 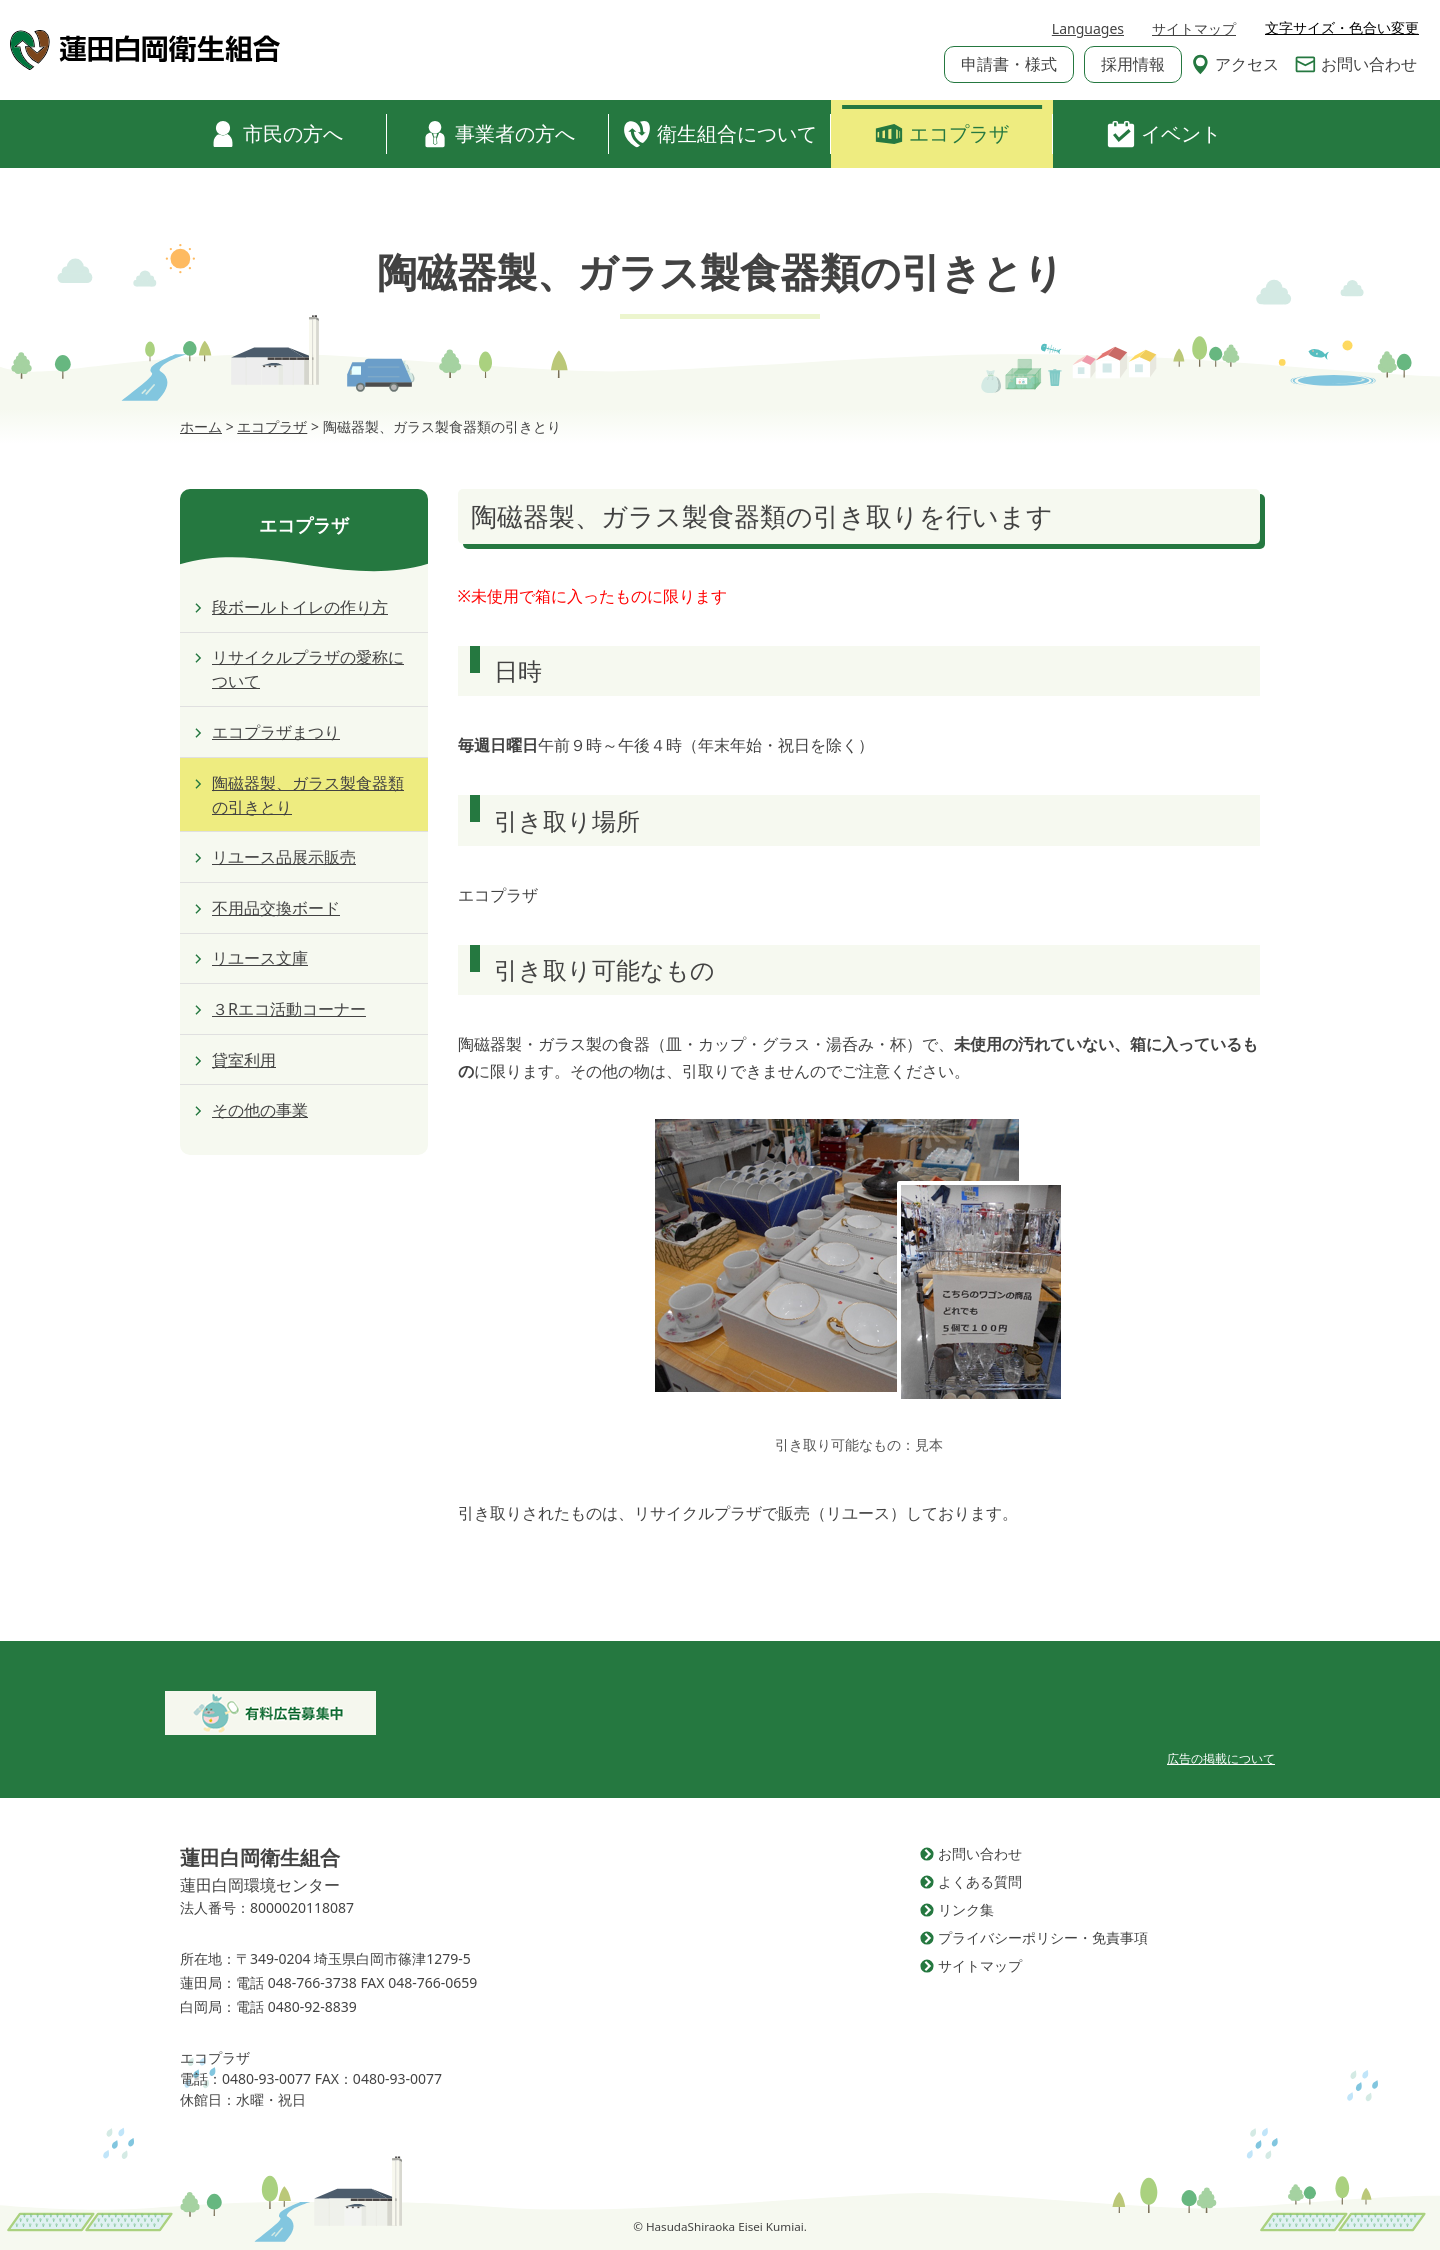 What do you see at coordinates (1164, 134) in the screenshot?
I see `イベント` at bounding box center [1164, 134].